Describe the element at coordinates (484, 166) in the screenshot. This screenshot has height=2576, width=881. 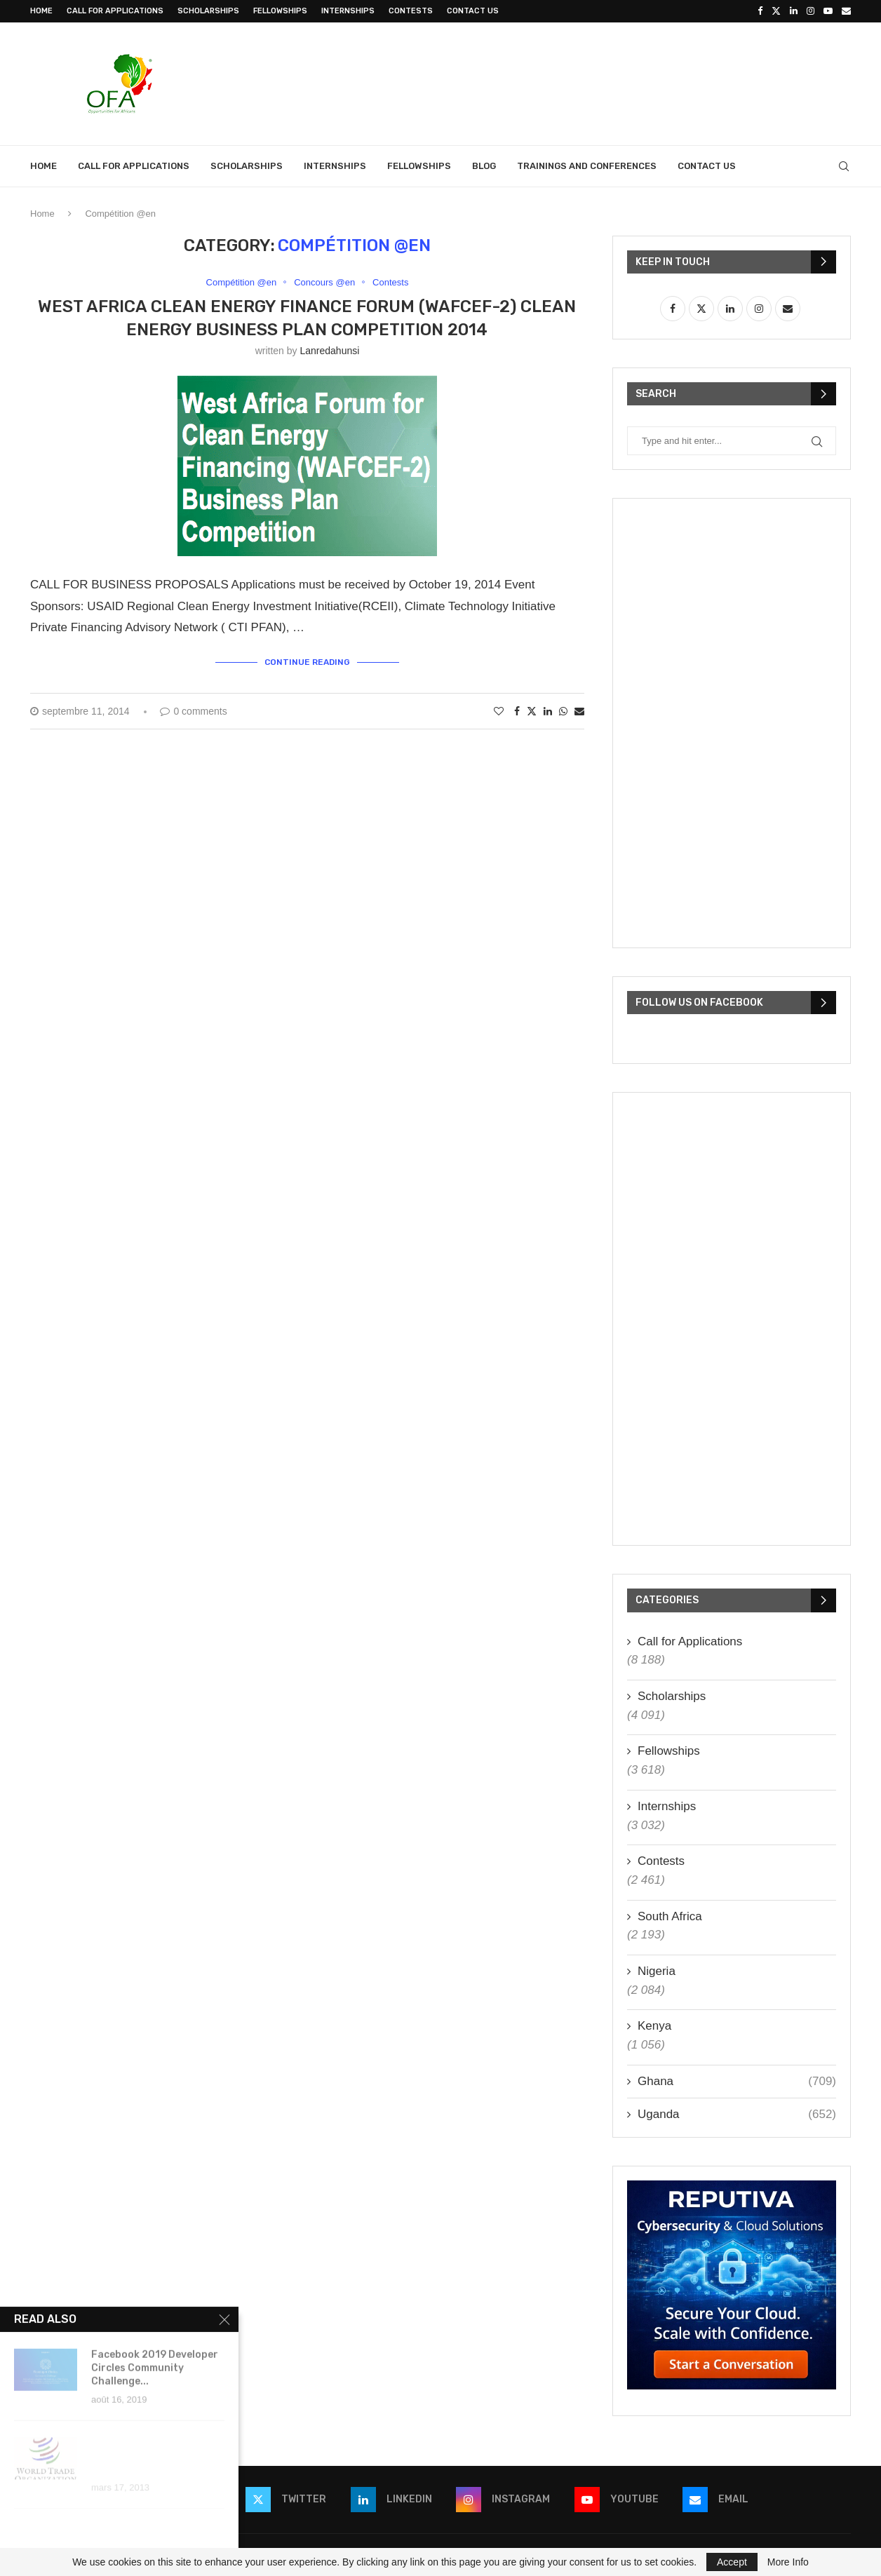
I see `Blog` at that location.